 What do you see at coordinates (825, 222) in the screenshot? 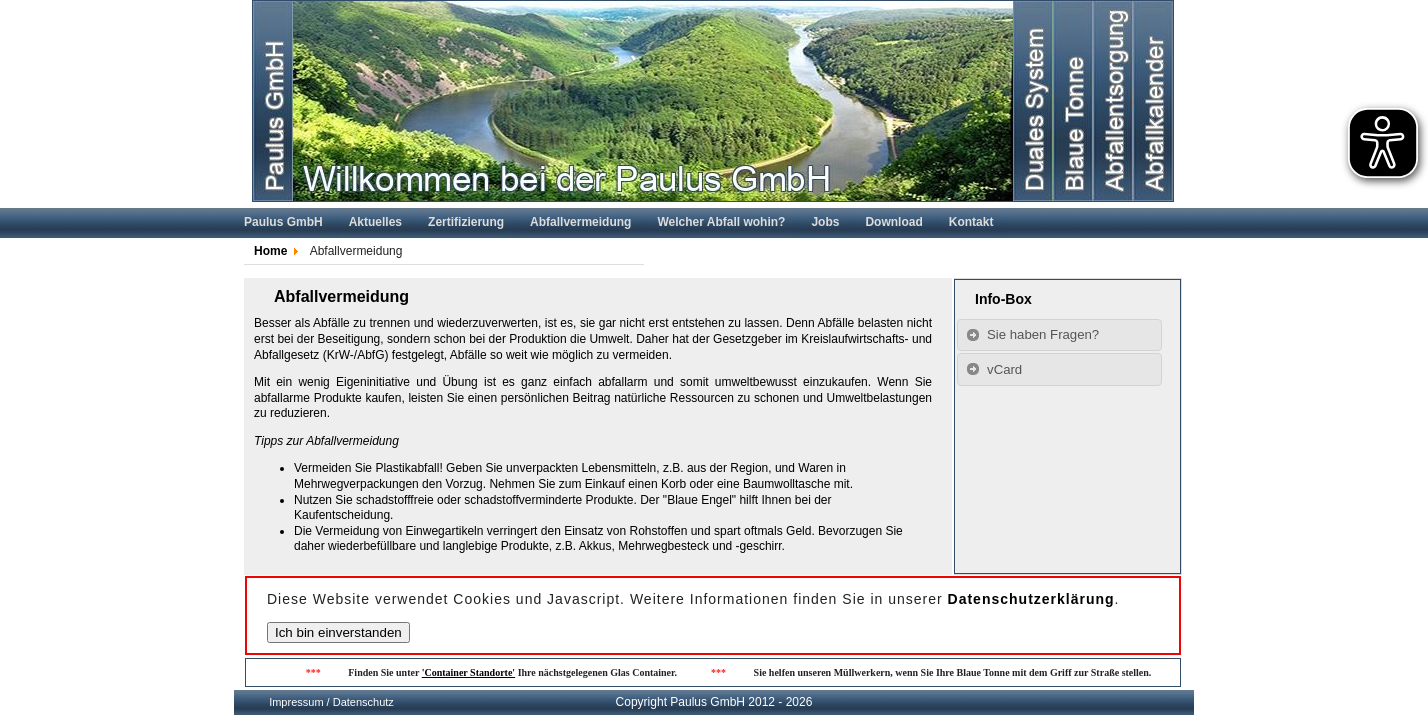
I see `Jobs` at bounding box center [825, 222].